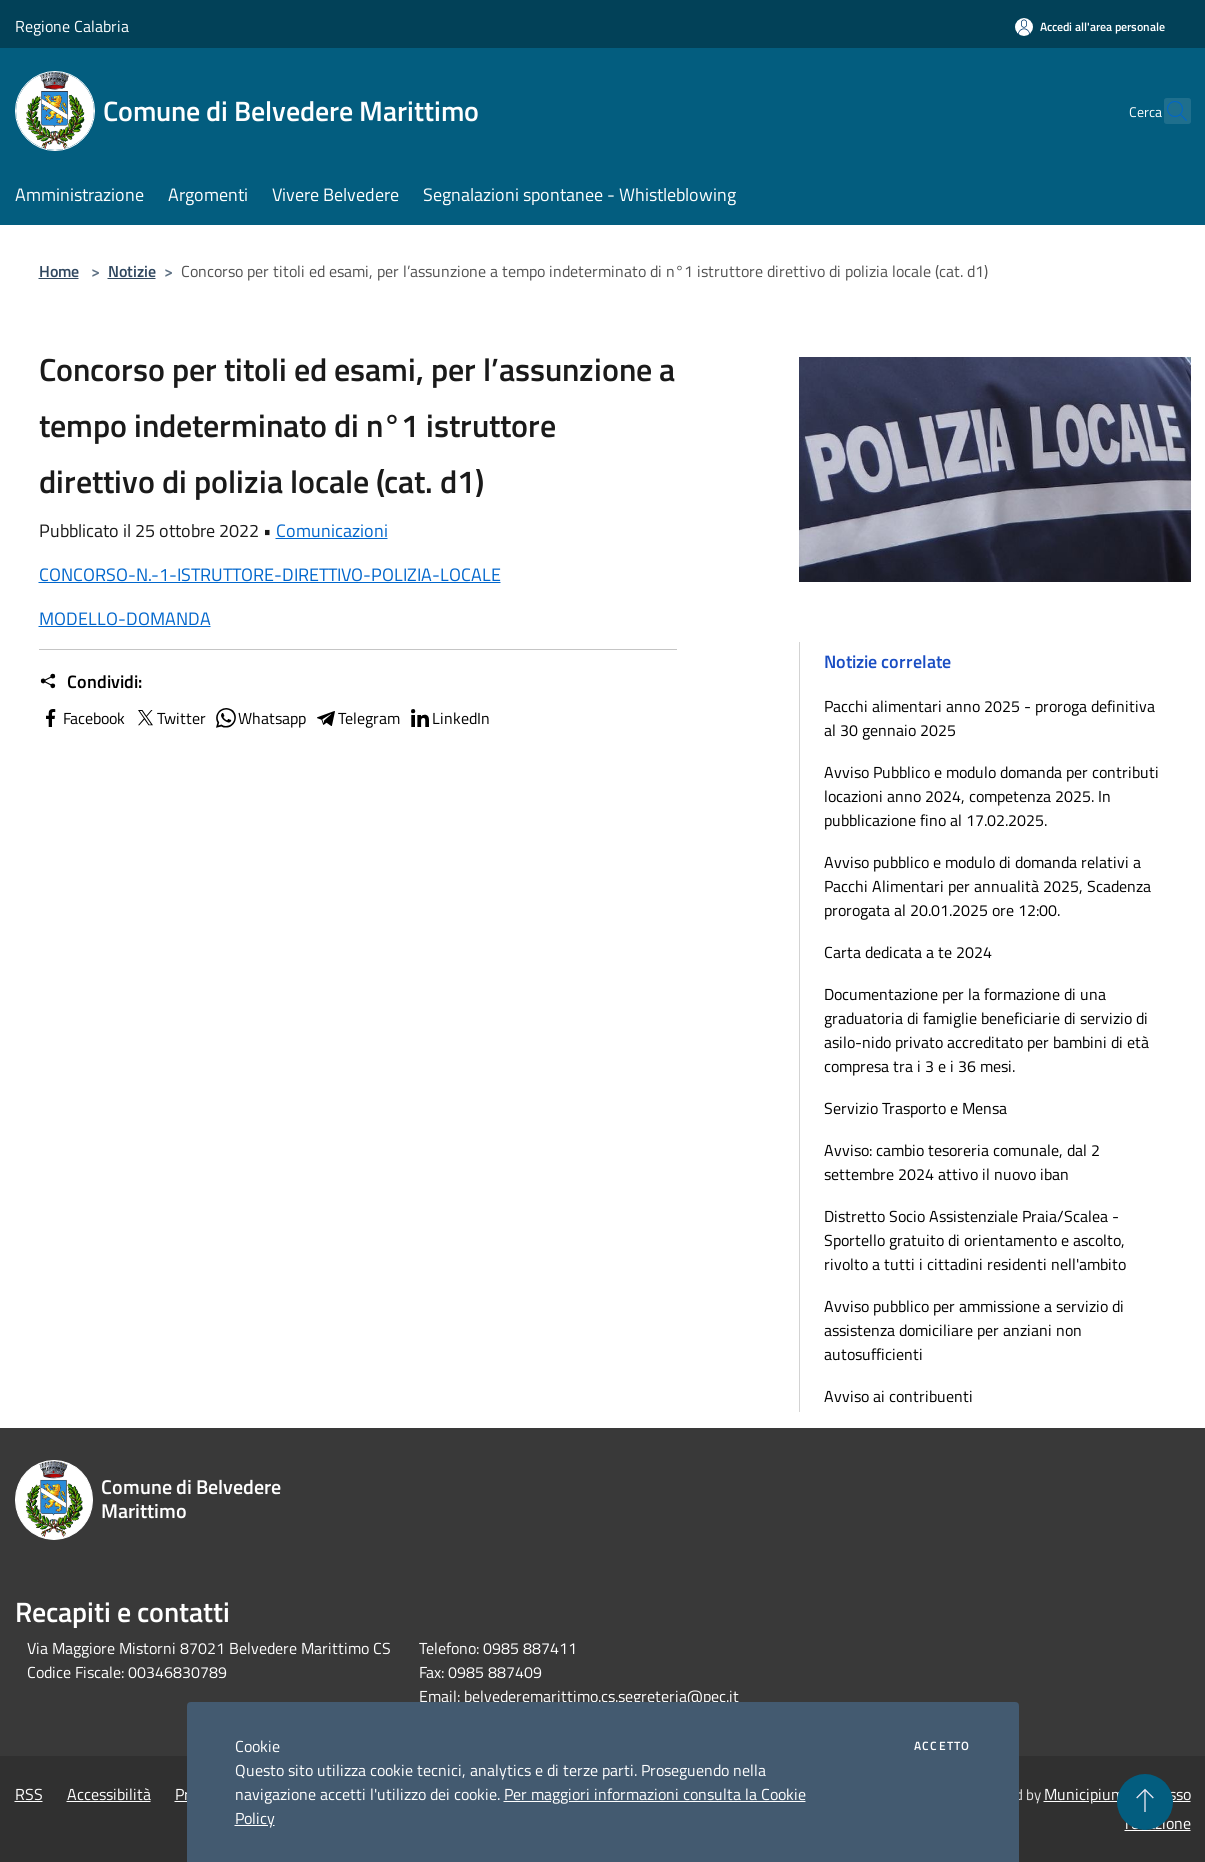 This screenshot has height=1862, width=1205. What do you see at coordinates (109, 1794) in the screenshot?
I see `Accessibilità` at bounding box center [109, 1794].